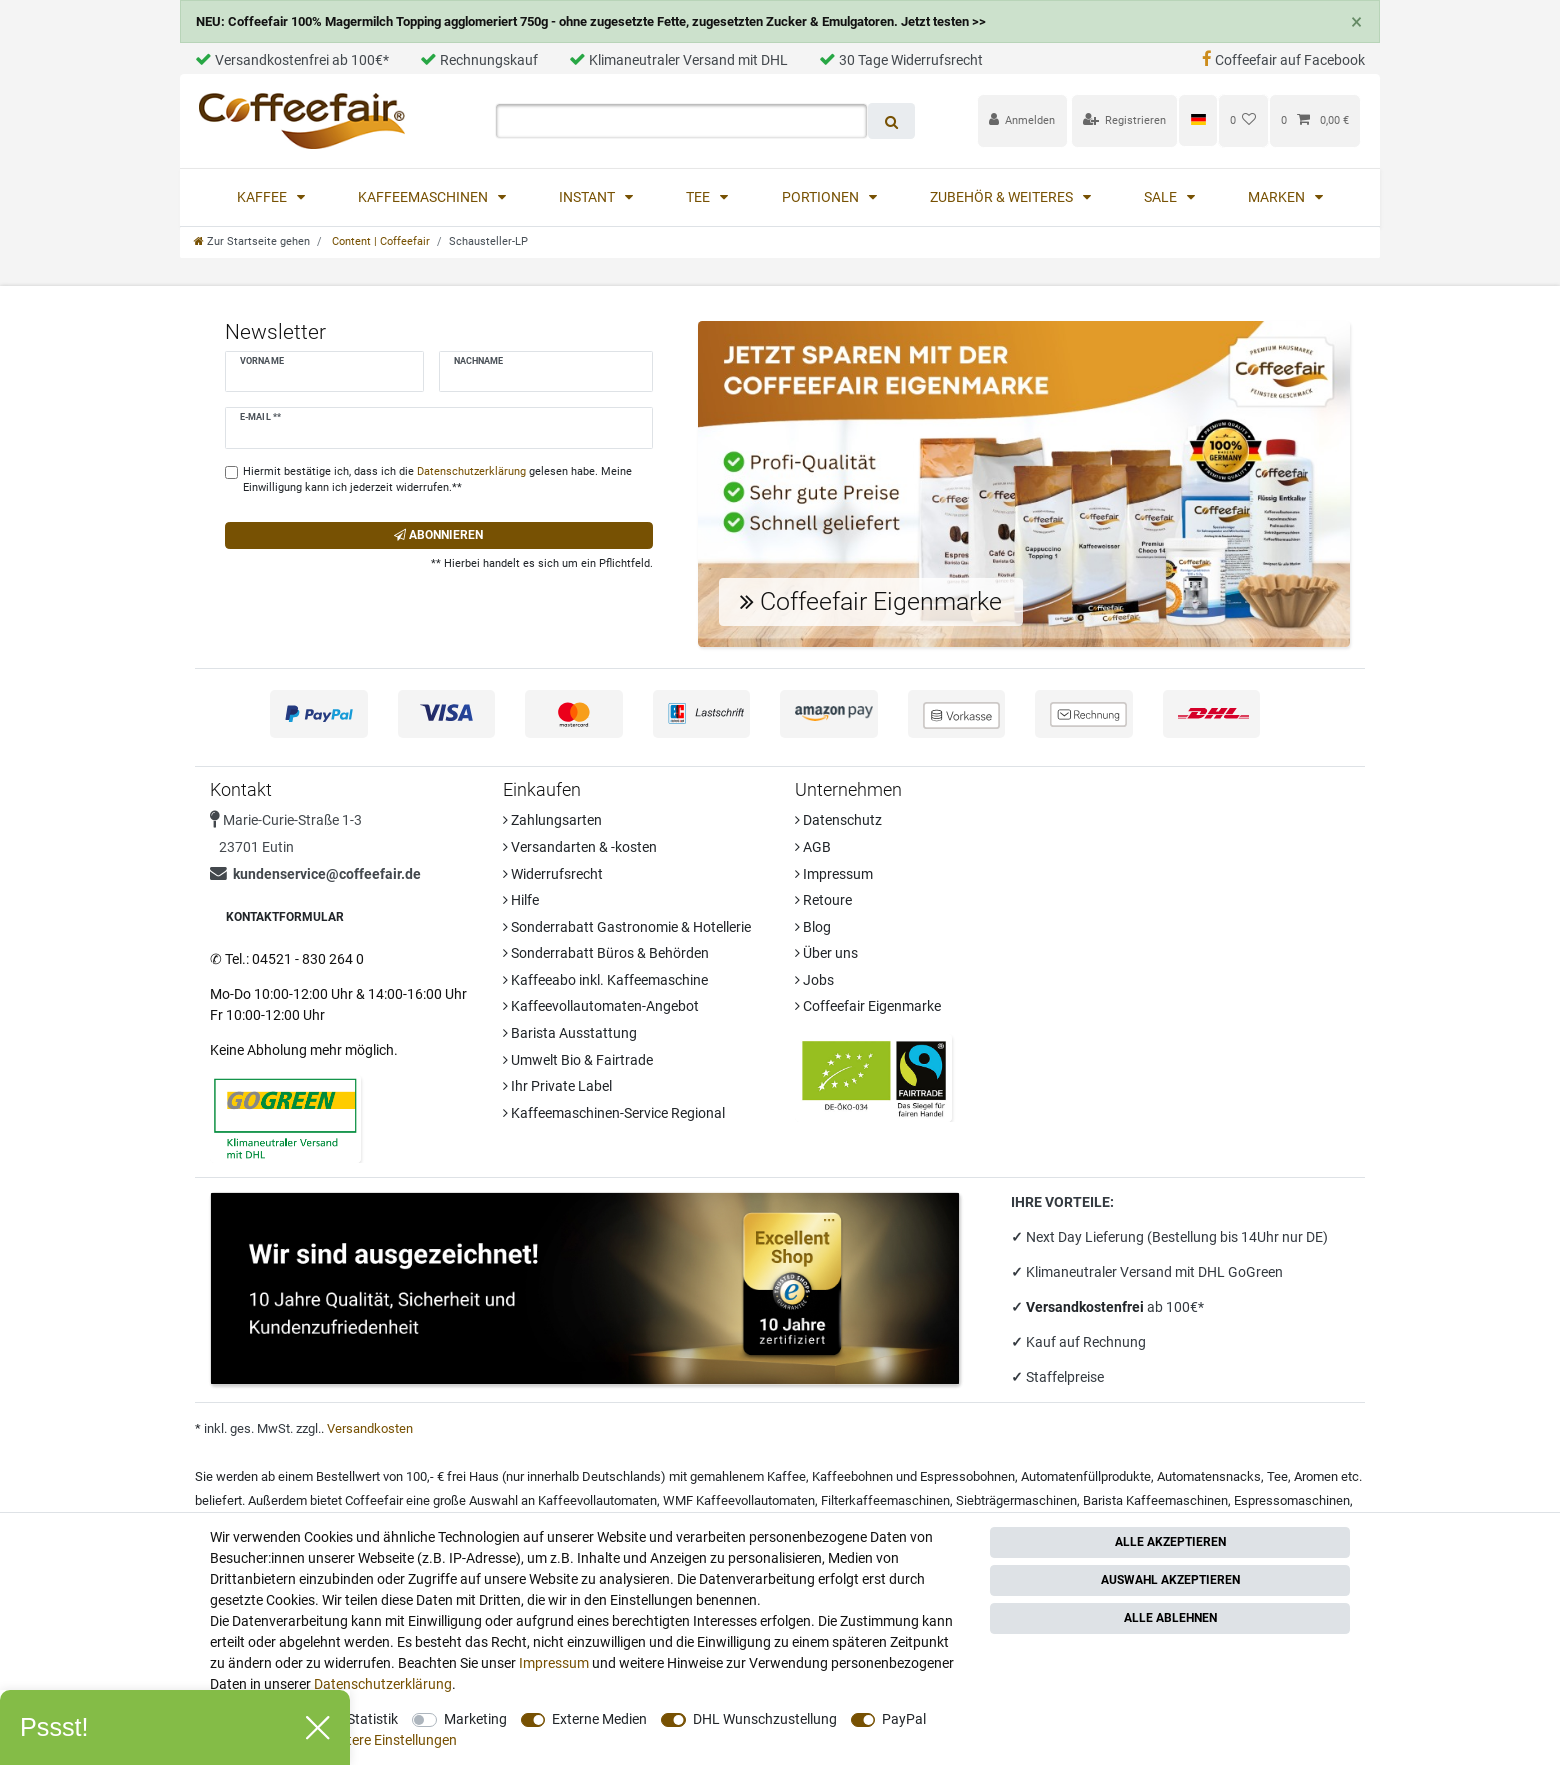 The width and height of the screenshot is (1560, 1765). What do you see at coordinates (814, 980) in the screenshot?
I see `Jobs` at bounding box center [814, 980].